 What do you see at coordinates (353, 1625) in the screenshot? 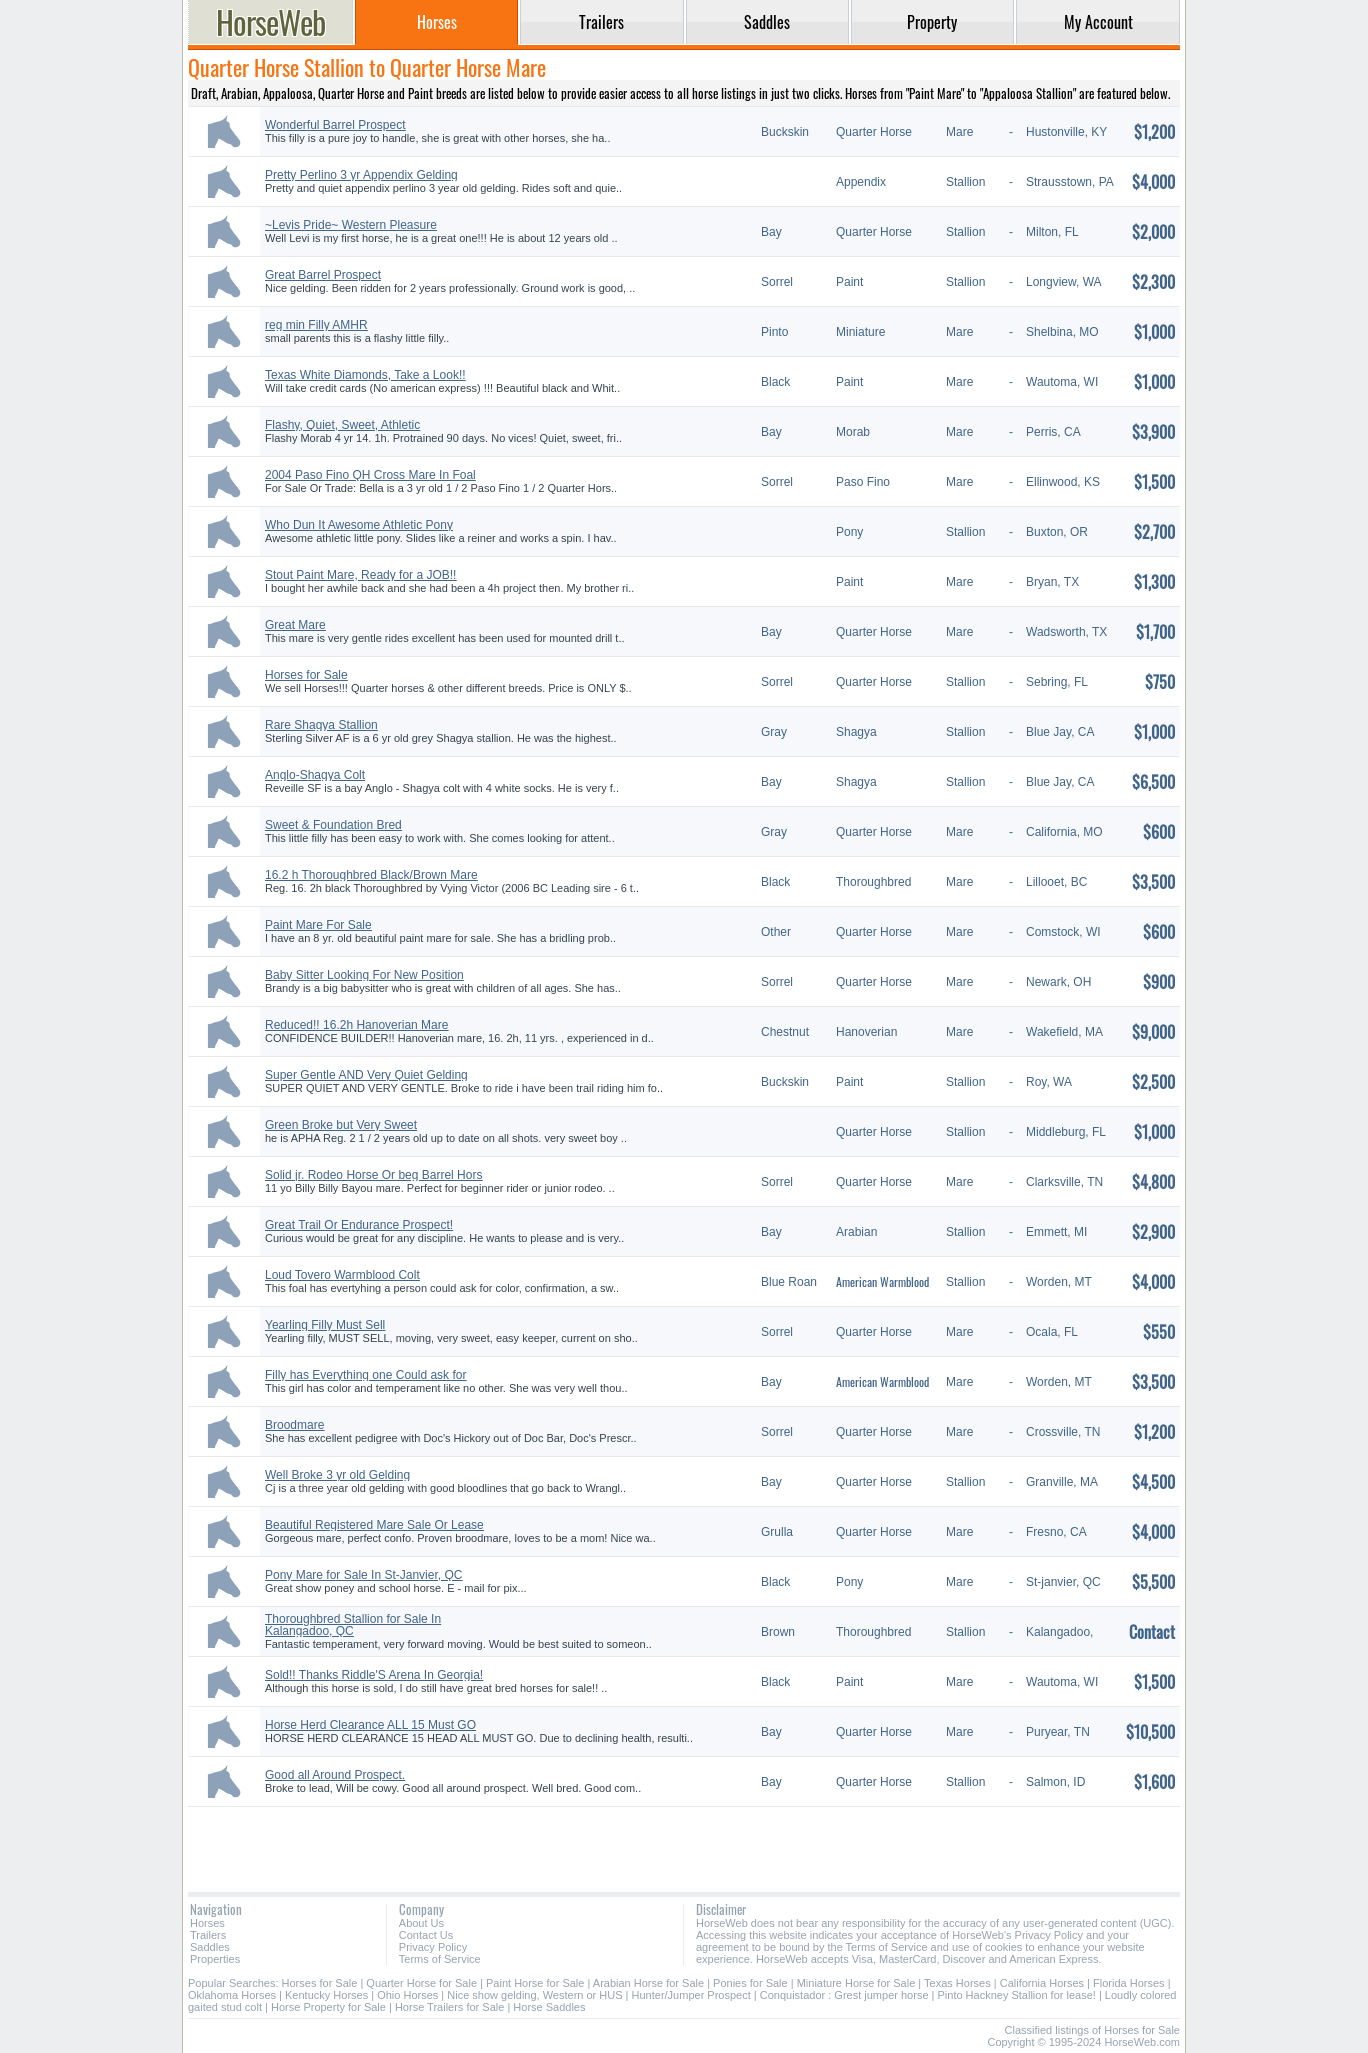
I see `Thoroughbred Stallion for Sale In Kalangadoo, QC` at bounding box center [353, 1625].